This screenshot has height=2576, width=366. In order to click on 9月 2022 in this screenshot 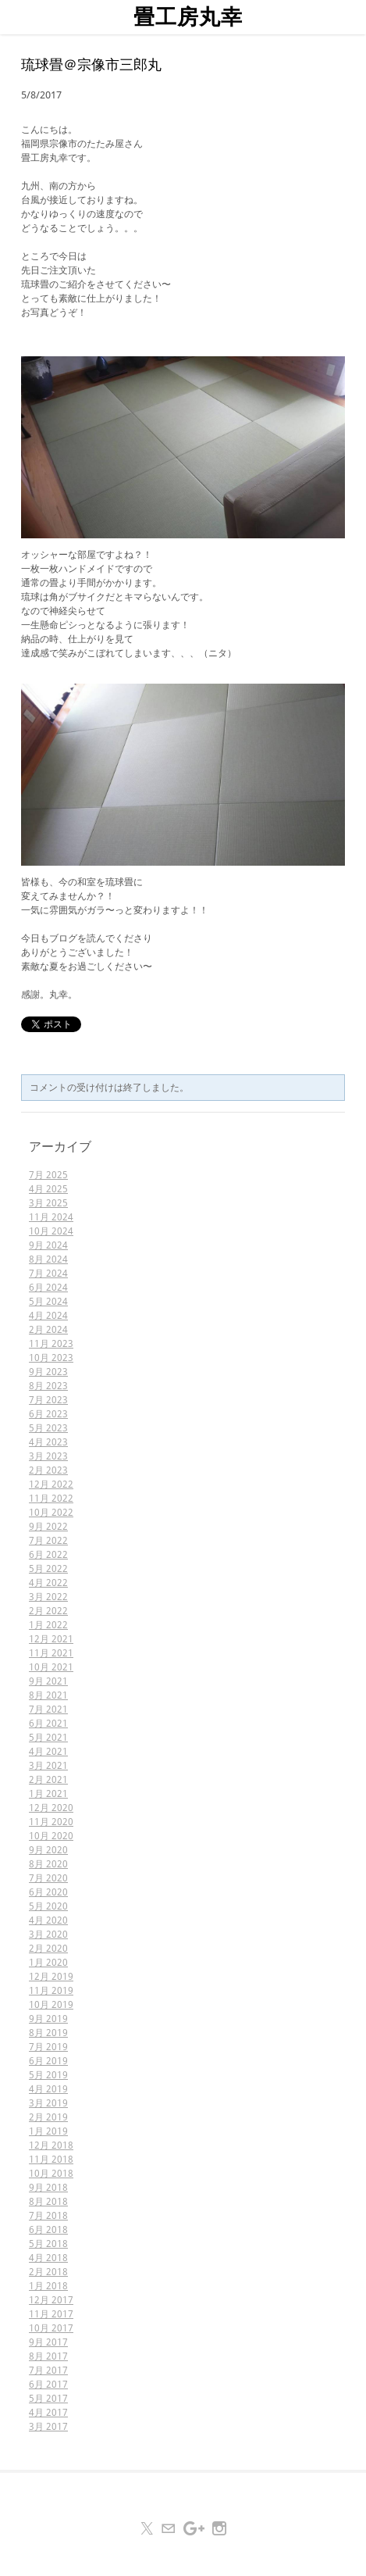, I will do `click(48, 1526)`.